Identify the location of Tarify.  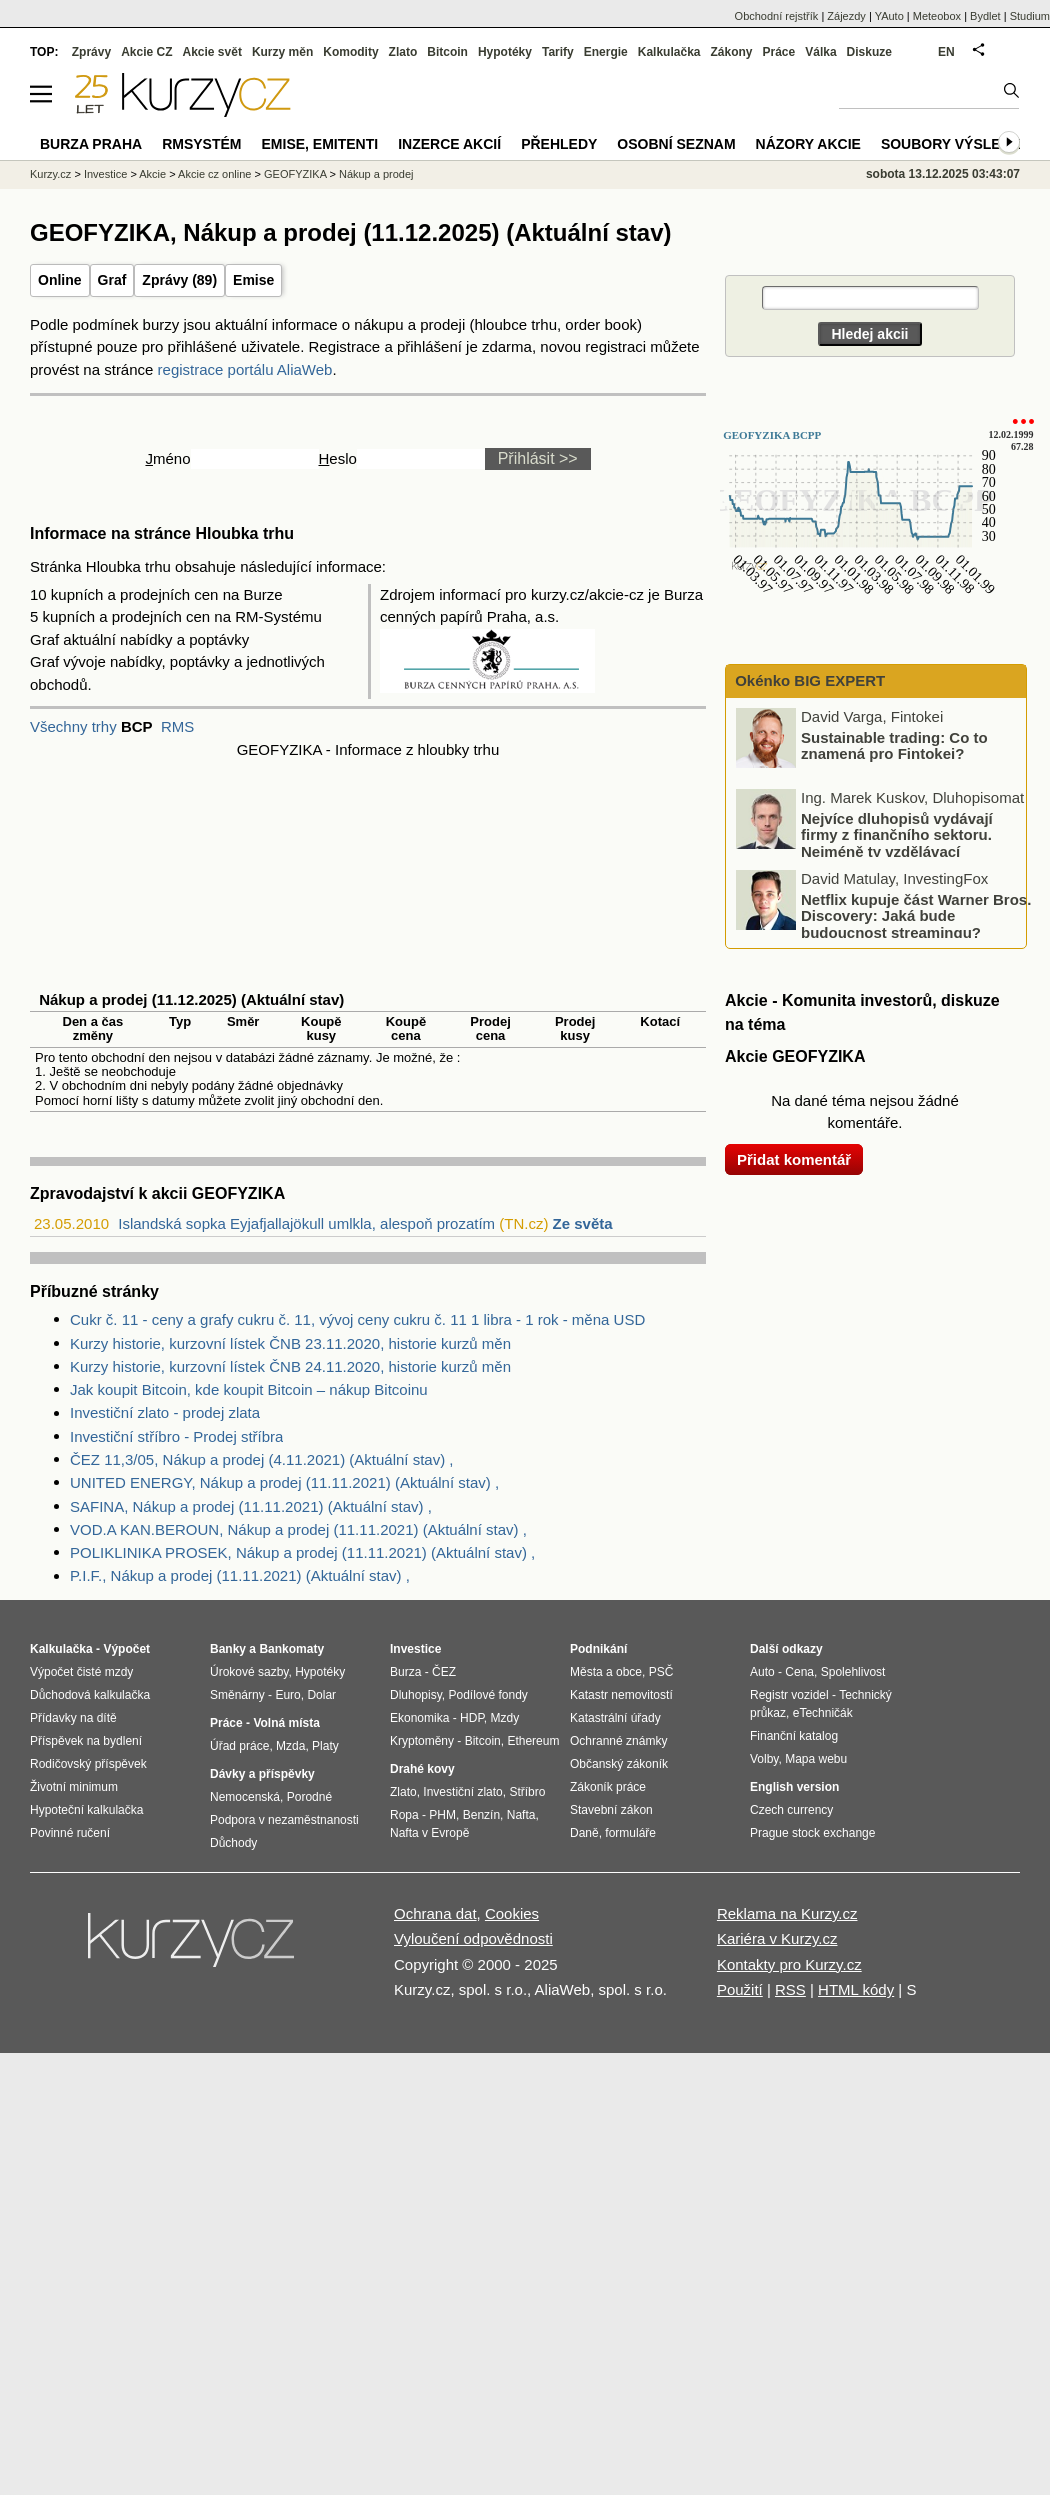
(558, 52).